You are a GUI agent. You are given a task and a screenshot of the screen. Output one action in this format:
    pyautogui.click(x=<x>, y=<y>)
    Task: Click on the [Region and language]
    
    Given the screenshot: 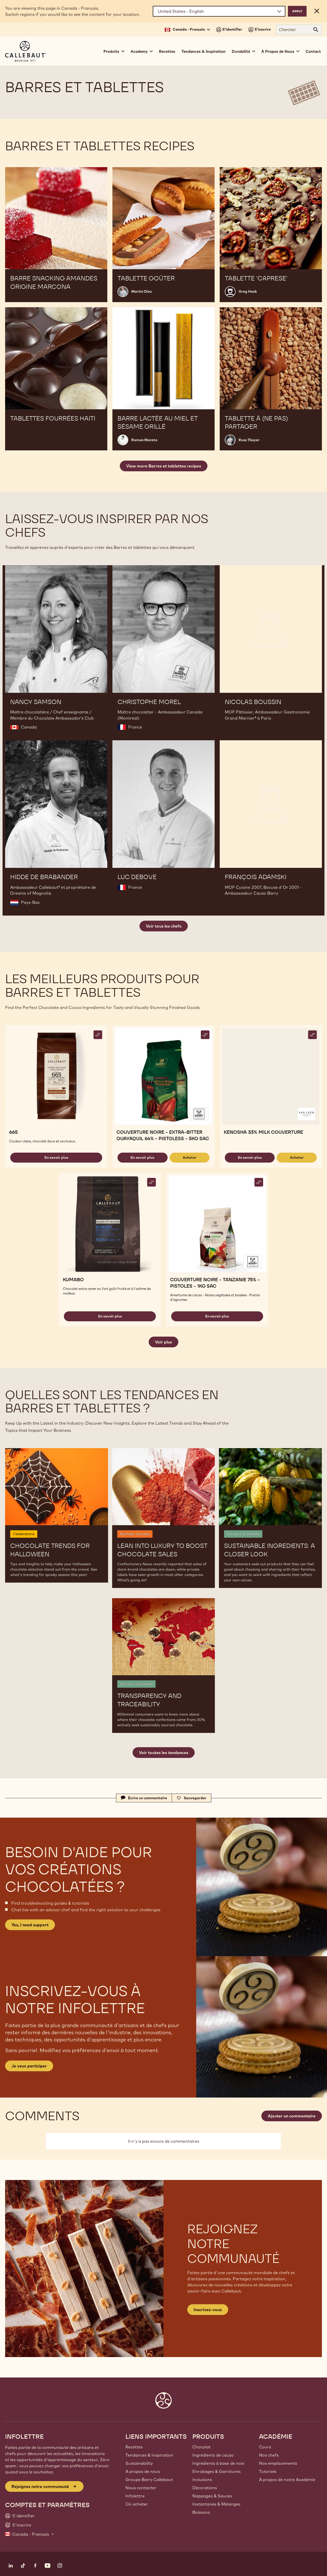 What is the action you would take?
    pyautogui.click(x=219, y=11)
    